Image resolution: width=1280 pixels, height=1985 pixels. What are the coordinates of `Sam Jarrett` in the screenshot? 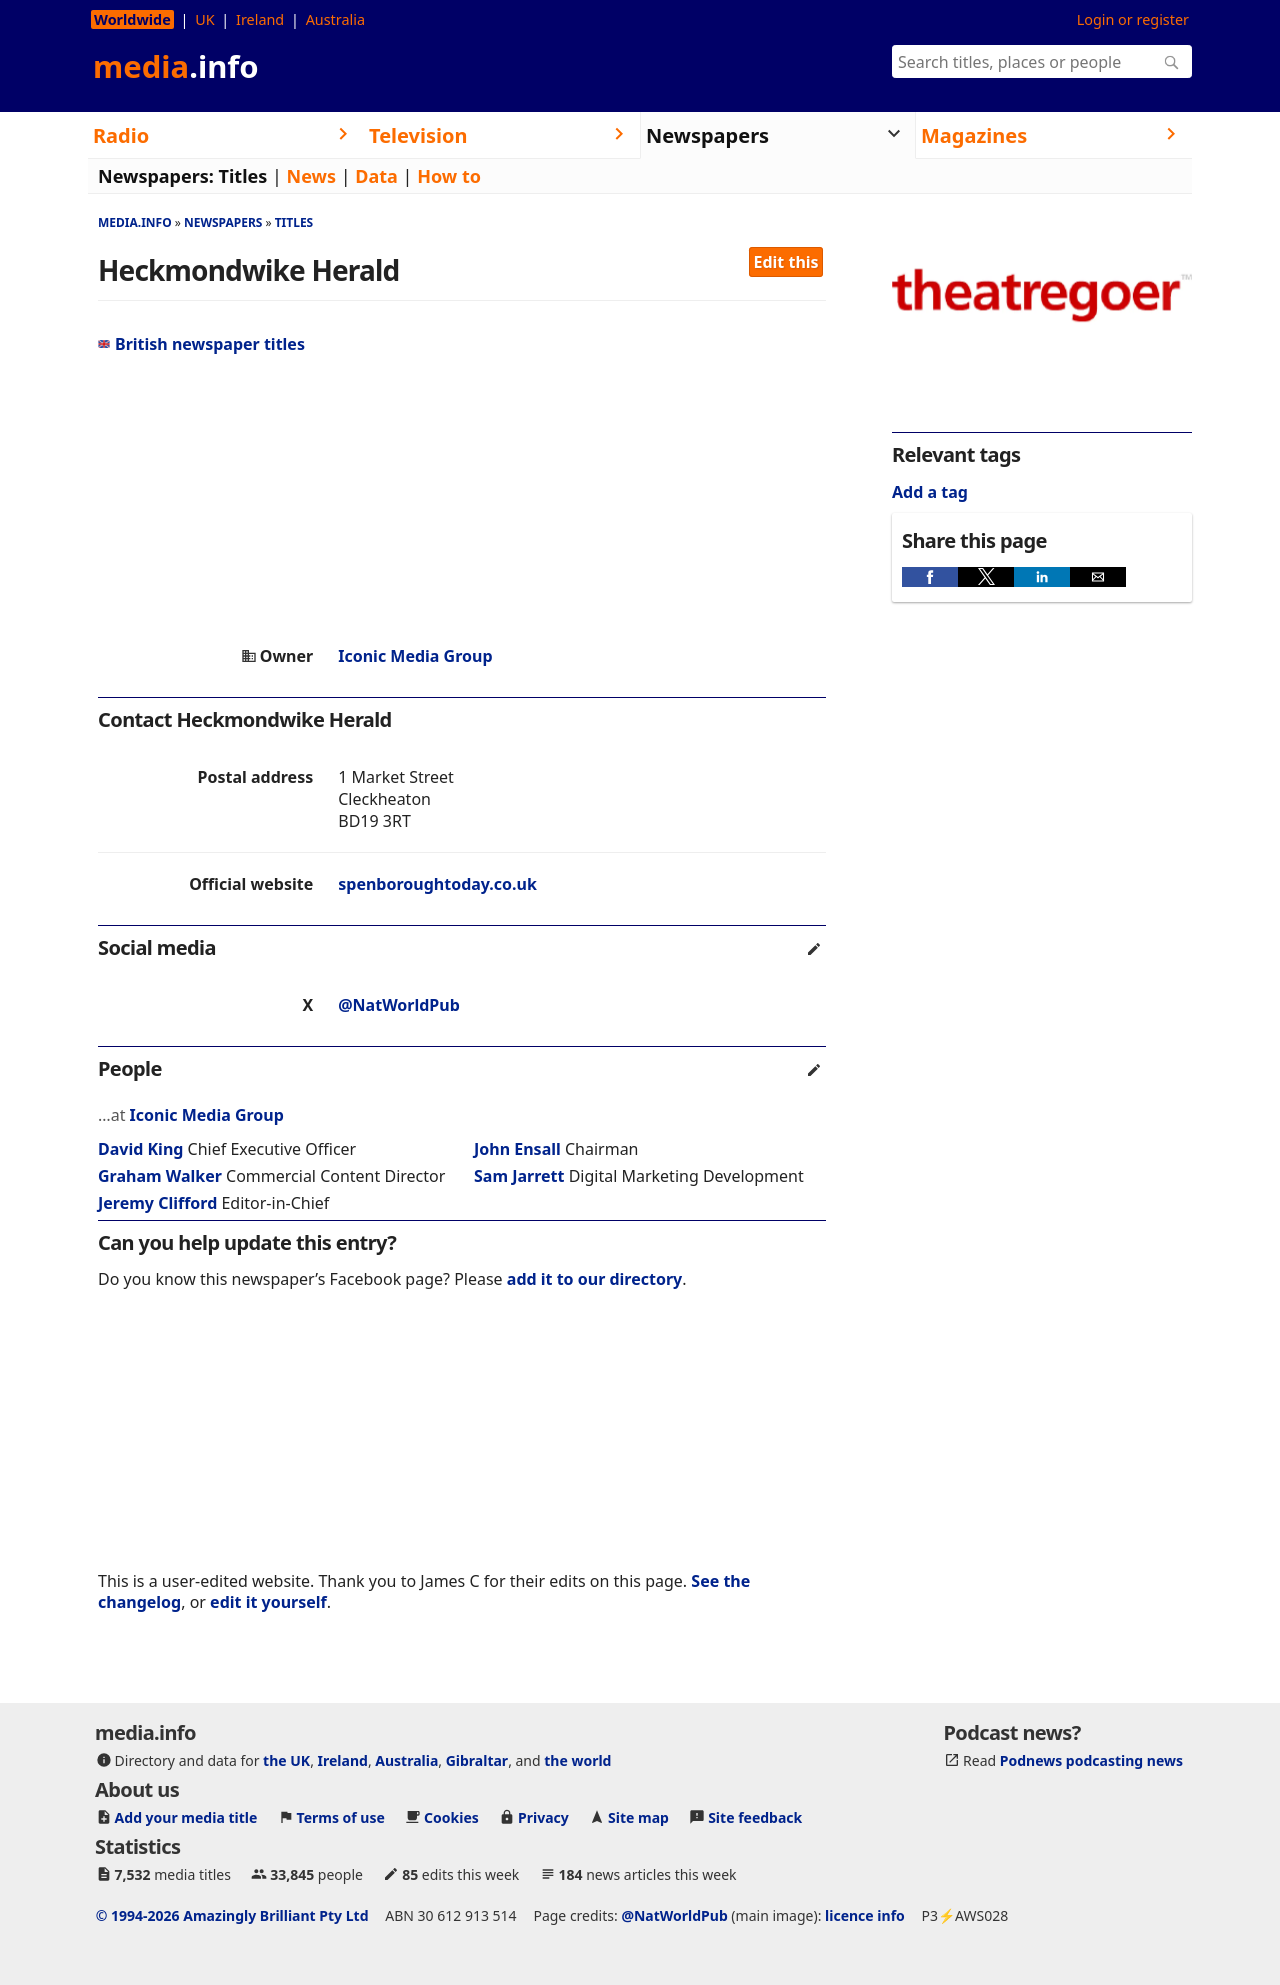 It's located at (519, 1176).